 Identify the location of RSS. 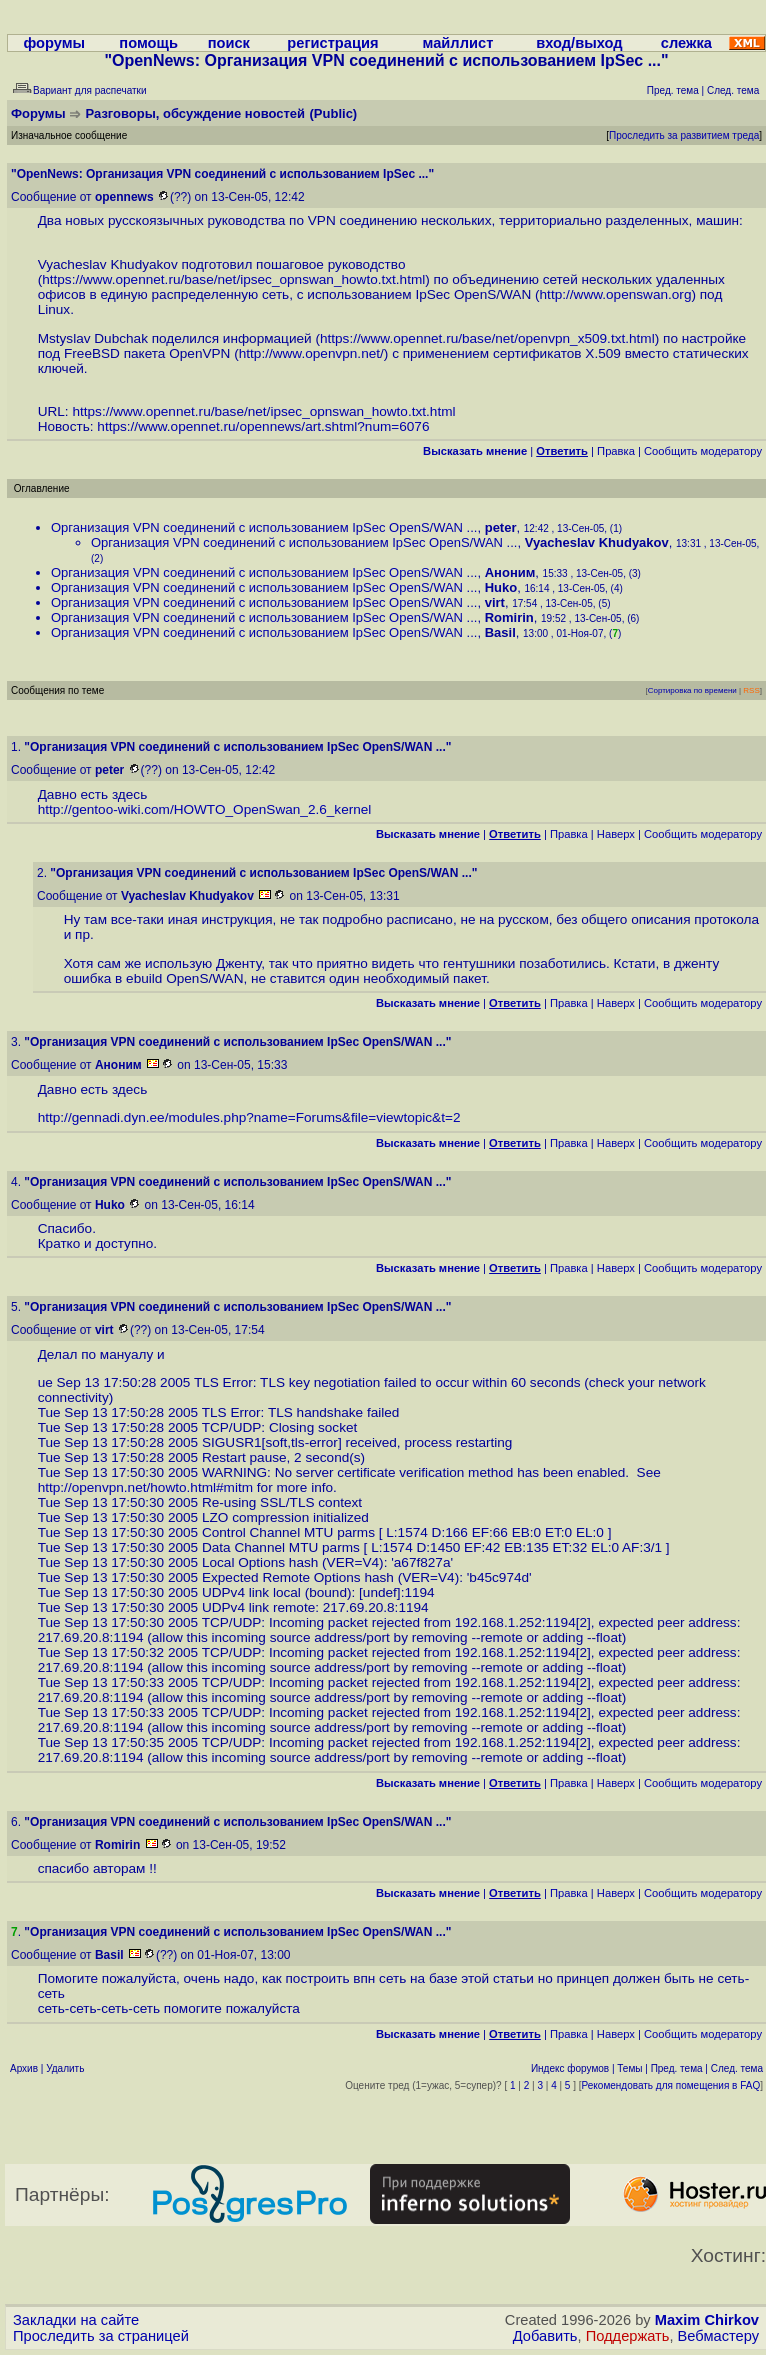
(751, 690).